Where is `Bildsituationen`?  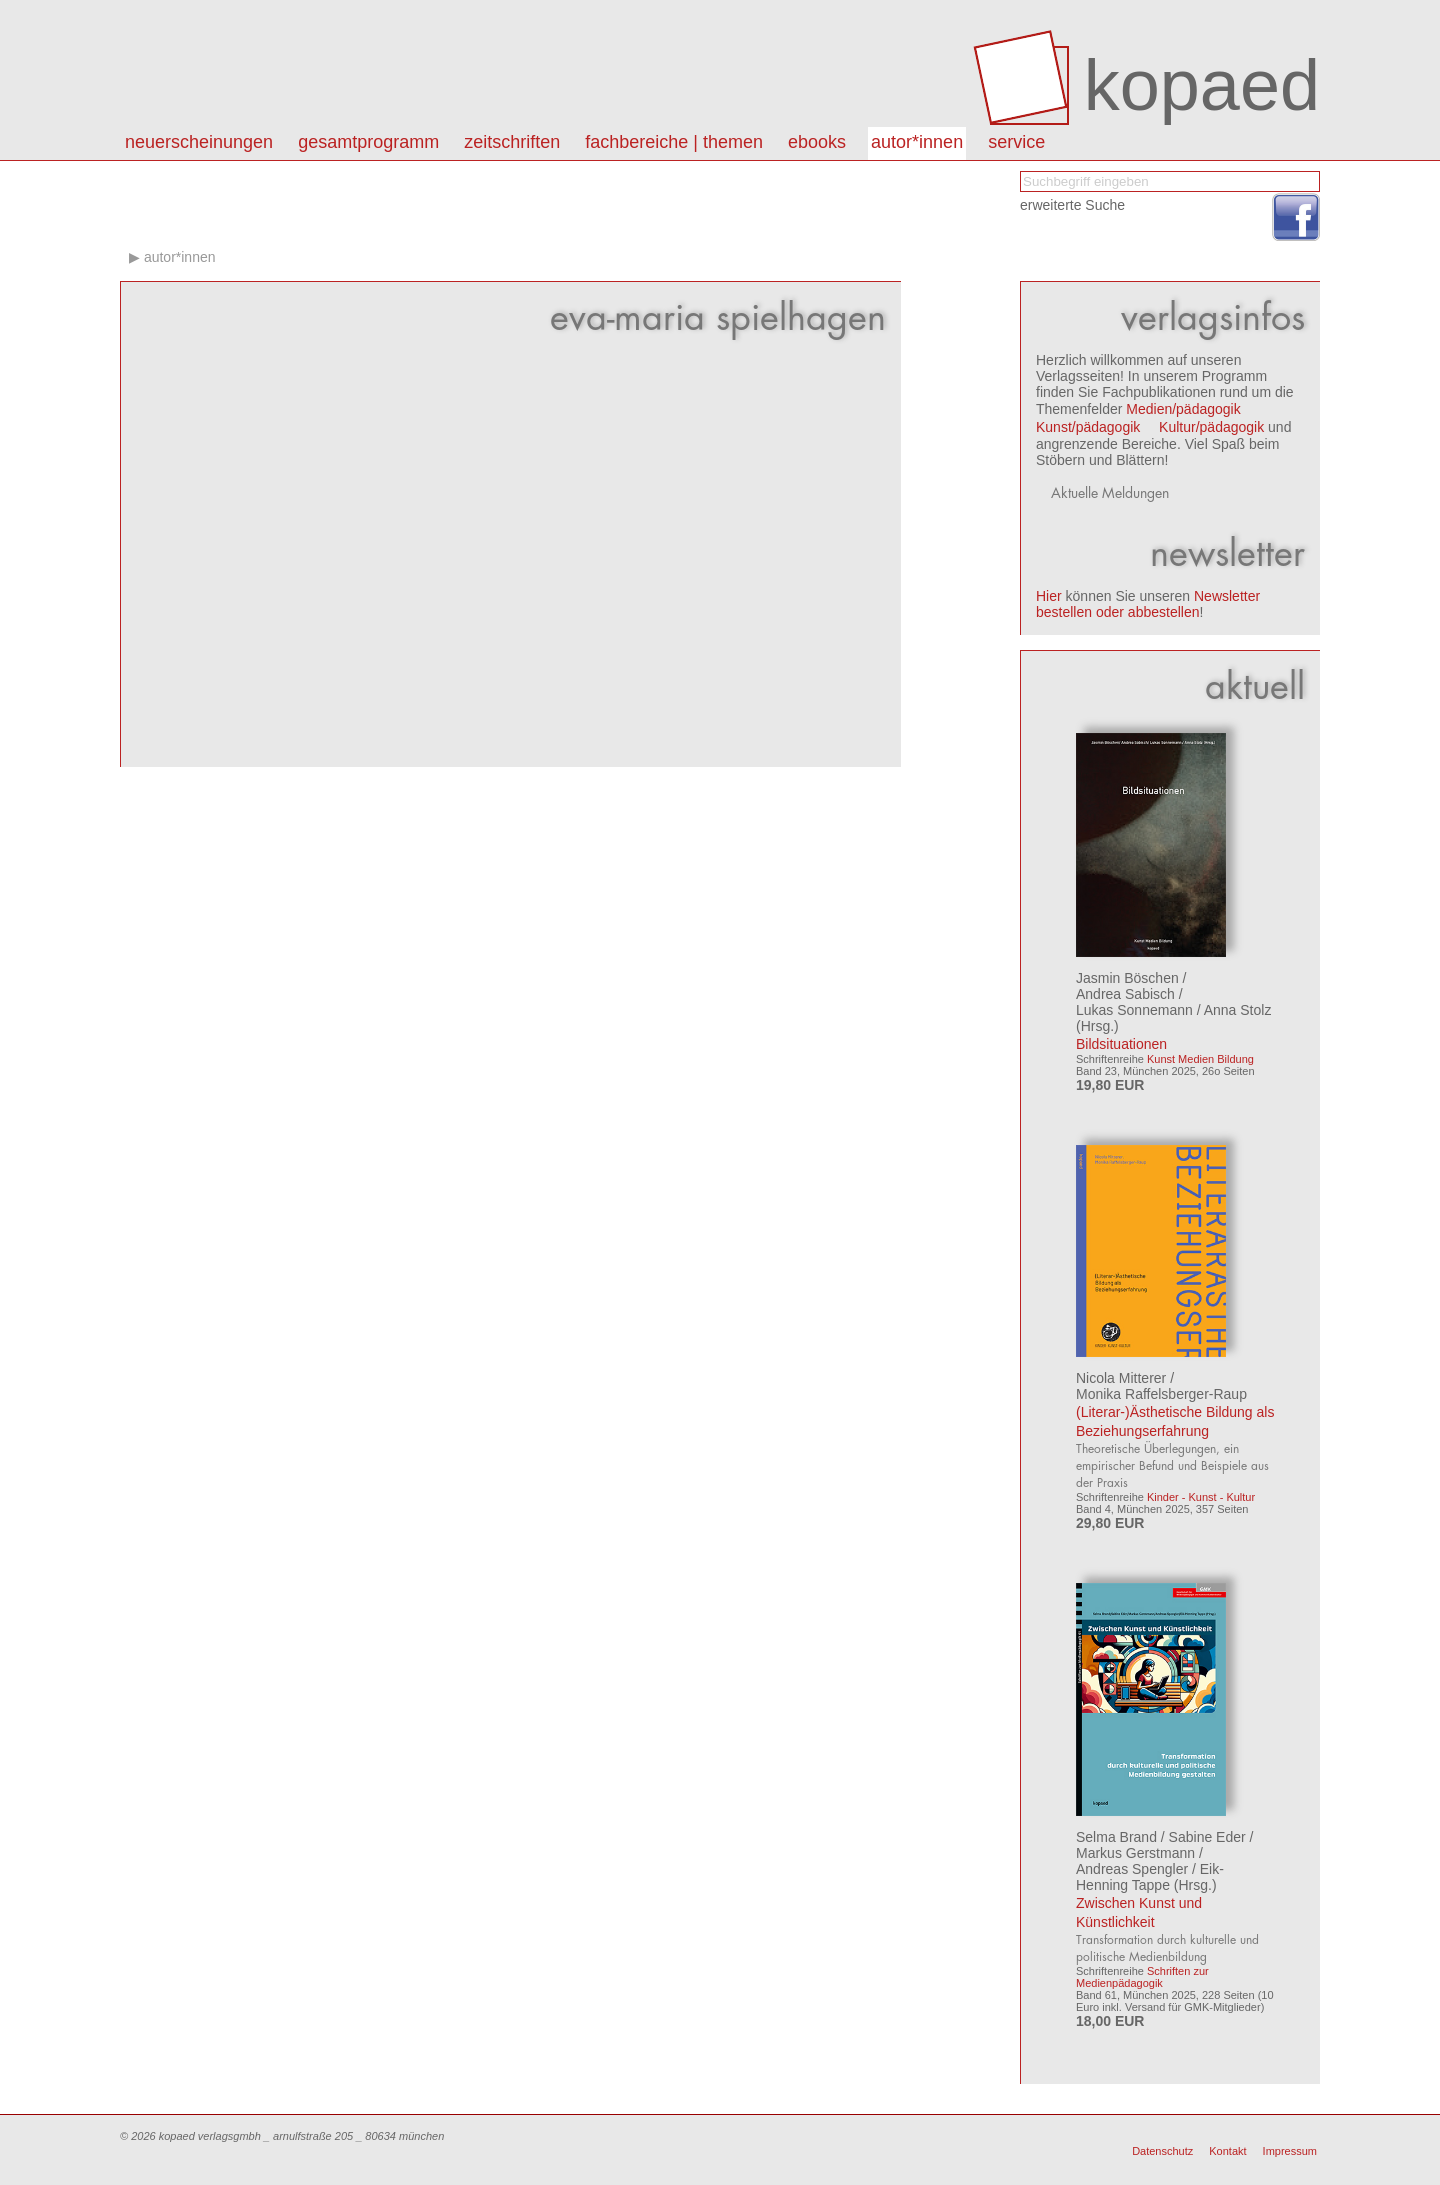
Bildsituationen is located at coordinates (1121, 1044).